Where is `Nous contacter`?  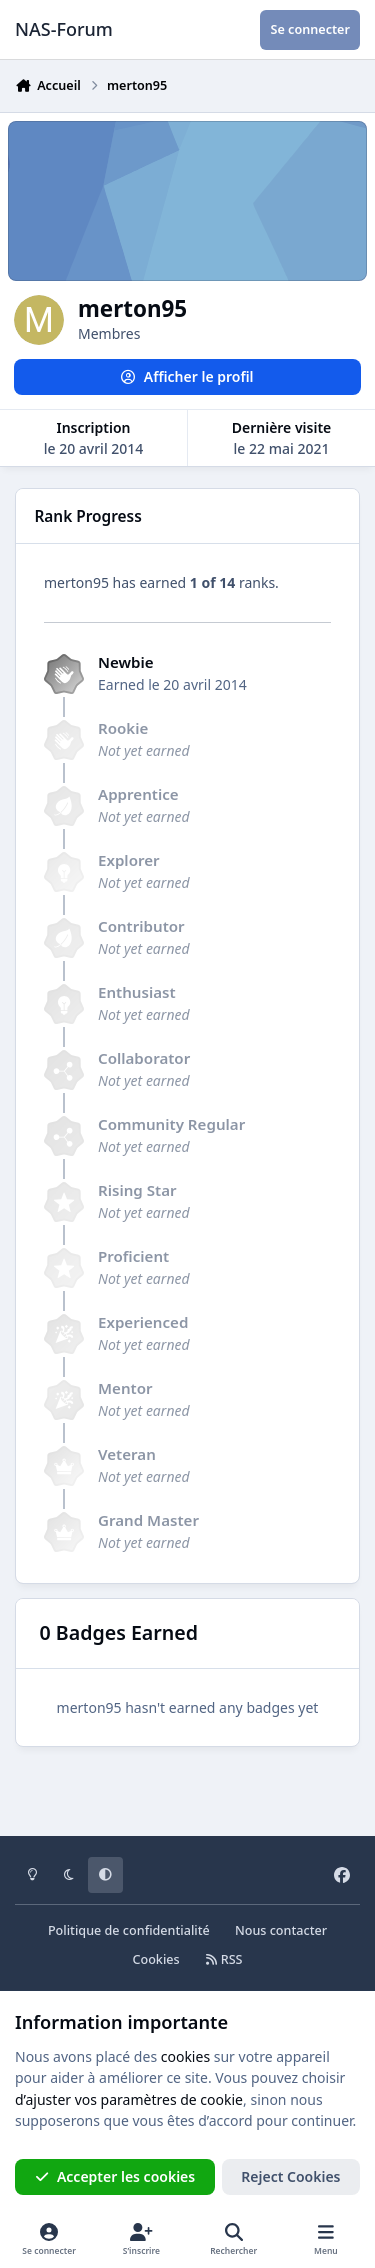 Nous contacter is located at coordinates (281, 1930).